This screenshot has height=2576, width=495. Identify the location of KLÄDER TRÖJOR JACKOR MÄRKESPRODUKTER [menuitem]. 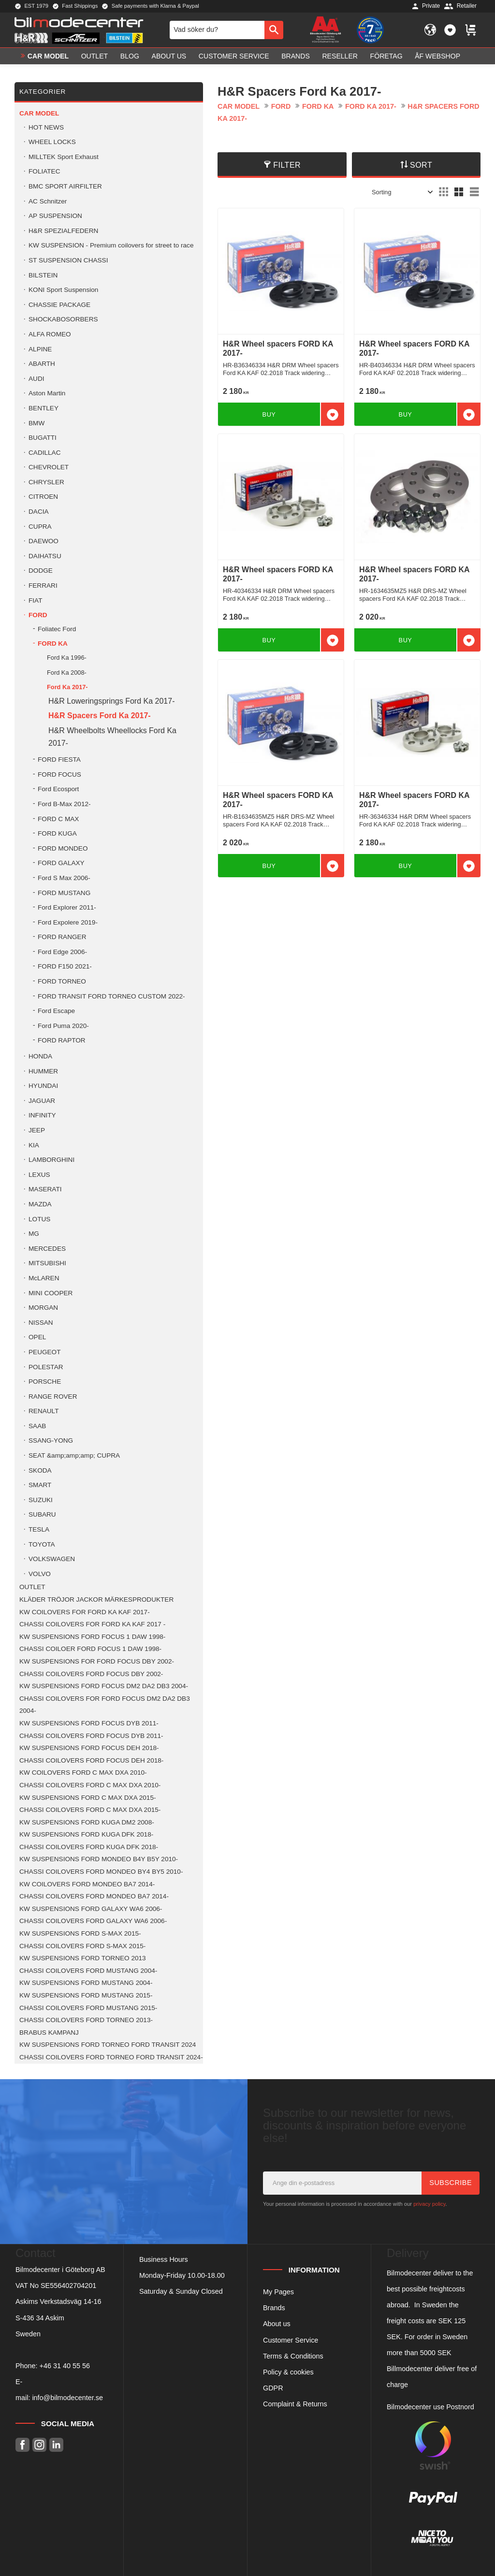
(96, 1599).